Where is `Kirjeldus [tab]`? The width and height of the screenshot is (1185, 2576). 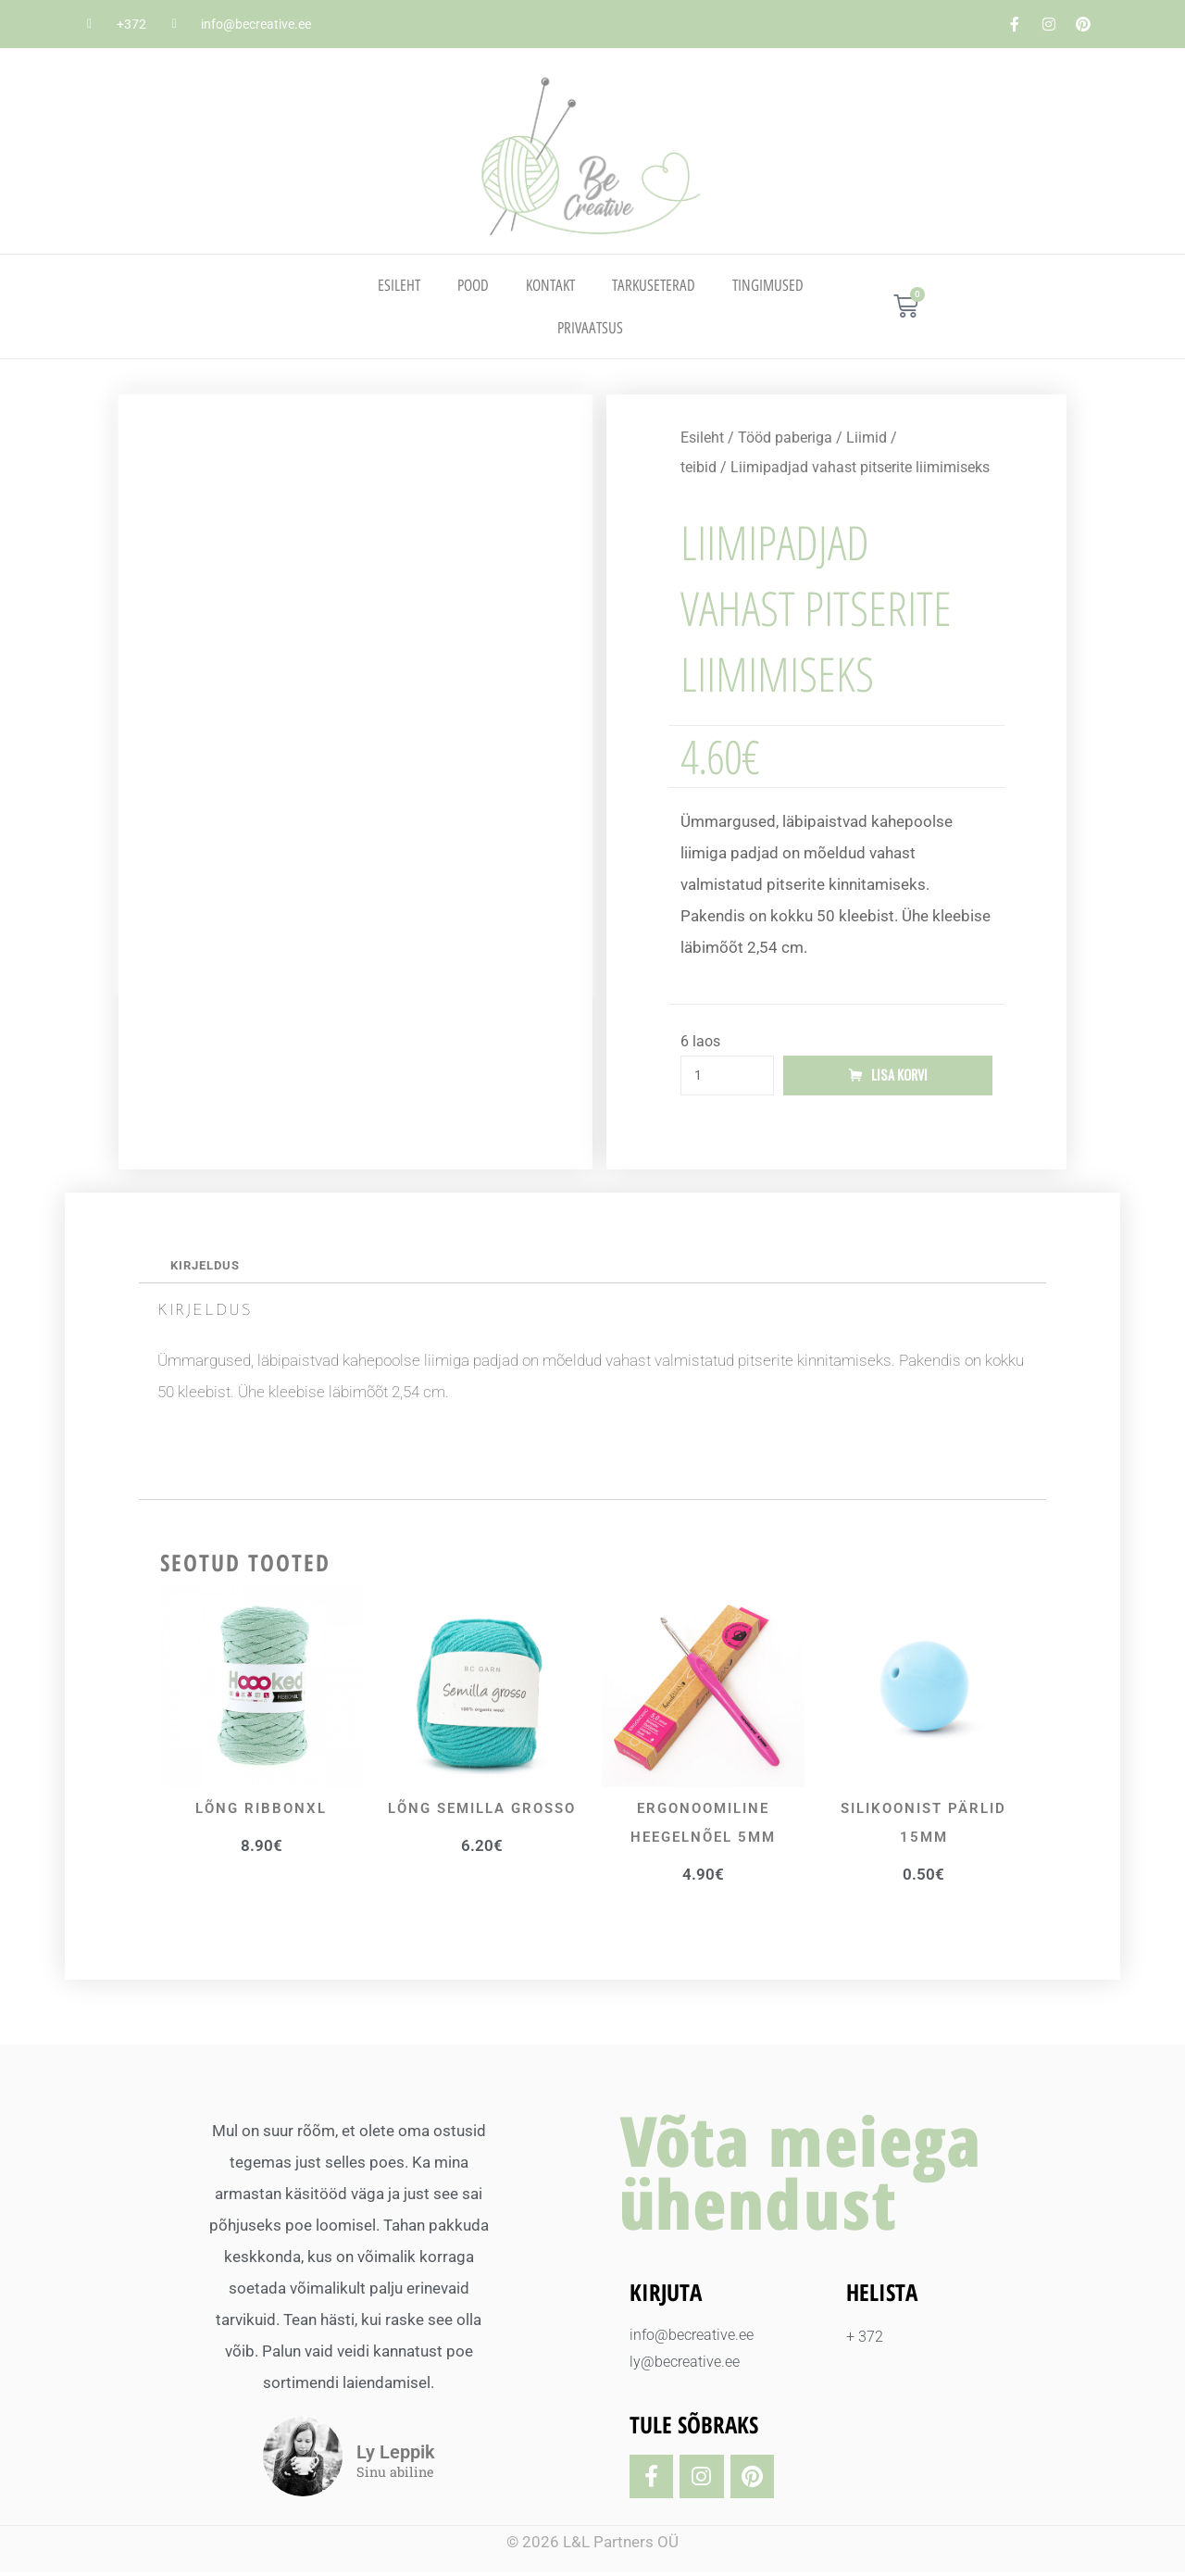
Kirjeldus [tab] is located at coordinates (208, 1268).